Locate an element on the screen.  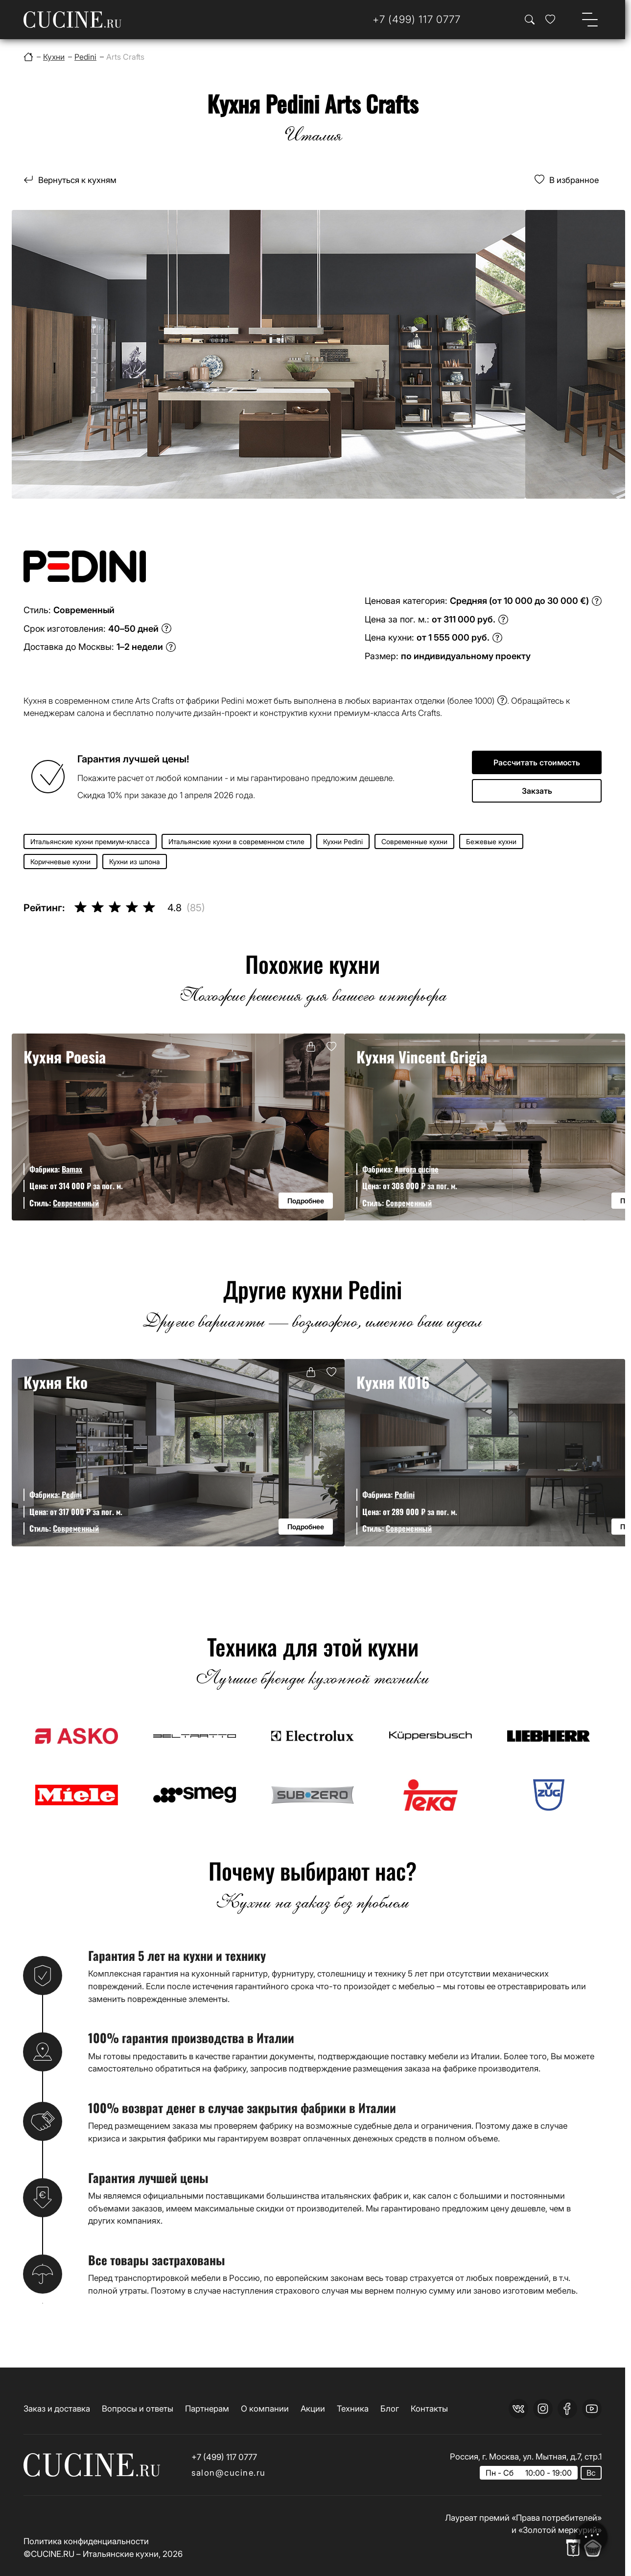
Pedini is located at coordinates (72, 1494).